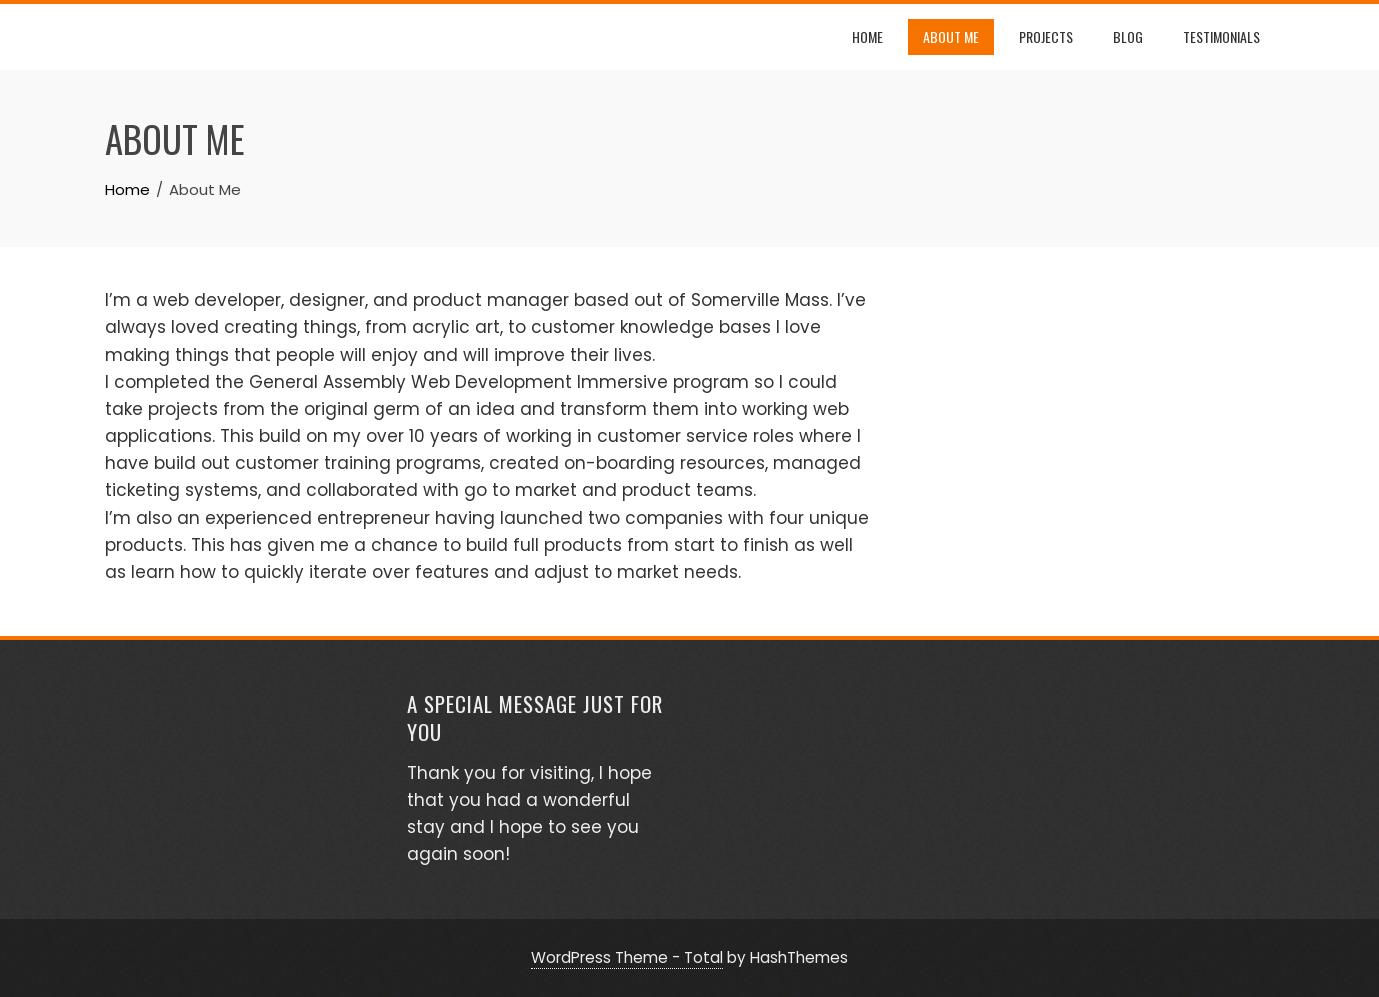  Describe the element at coordinates (951, 36) in the screenshot. I see `About Me` at that location.